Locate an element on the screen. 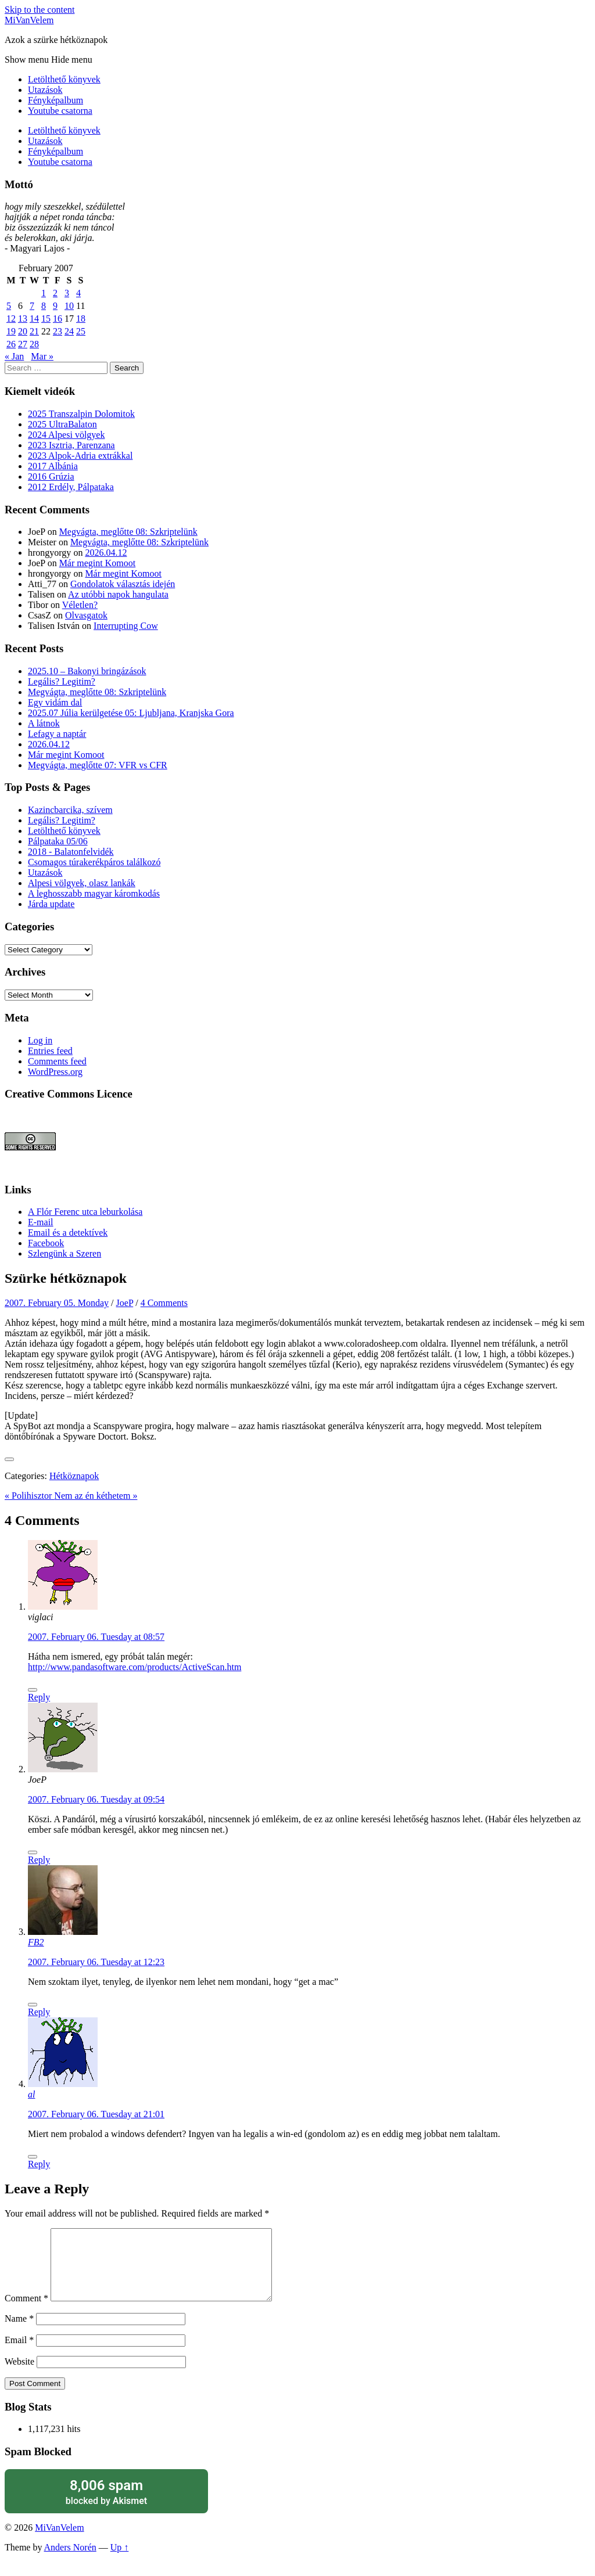  « Jan is located at coordinates (14, 356).